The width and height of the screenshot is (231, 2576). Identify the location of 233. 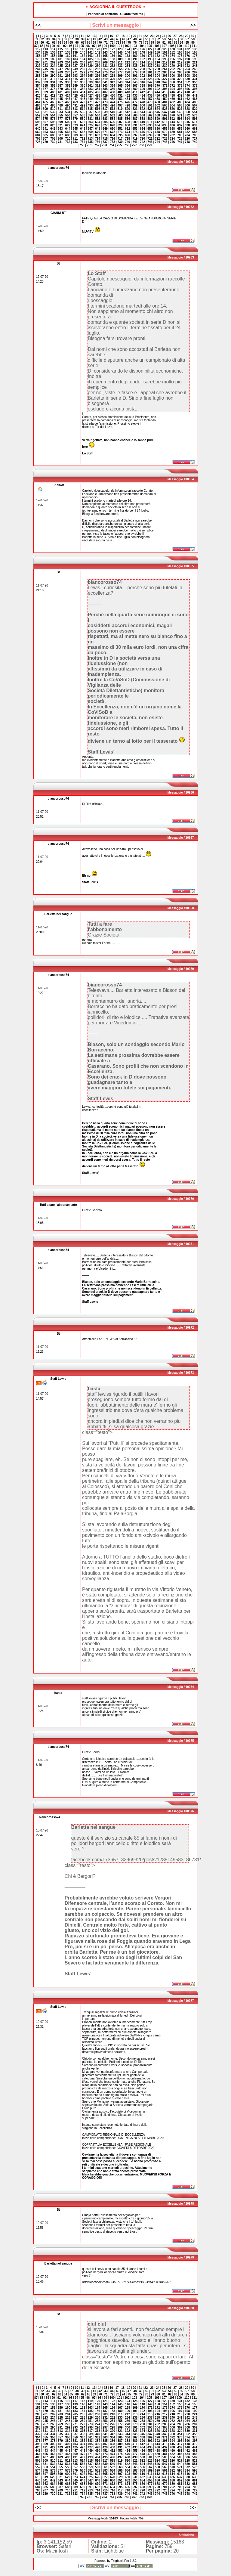
(120, 65).